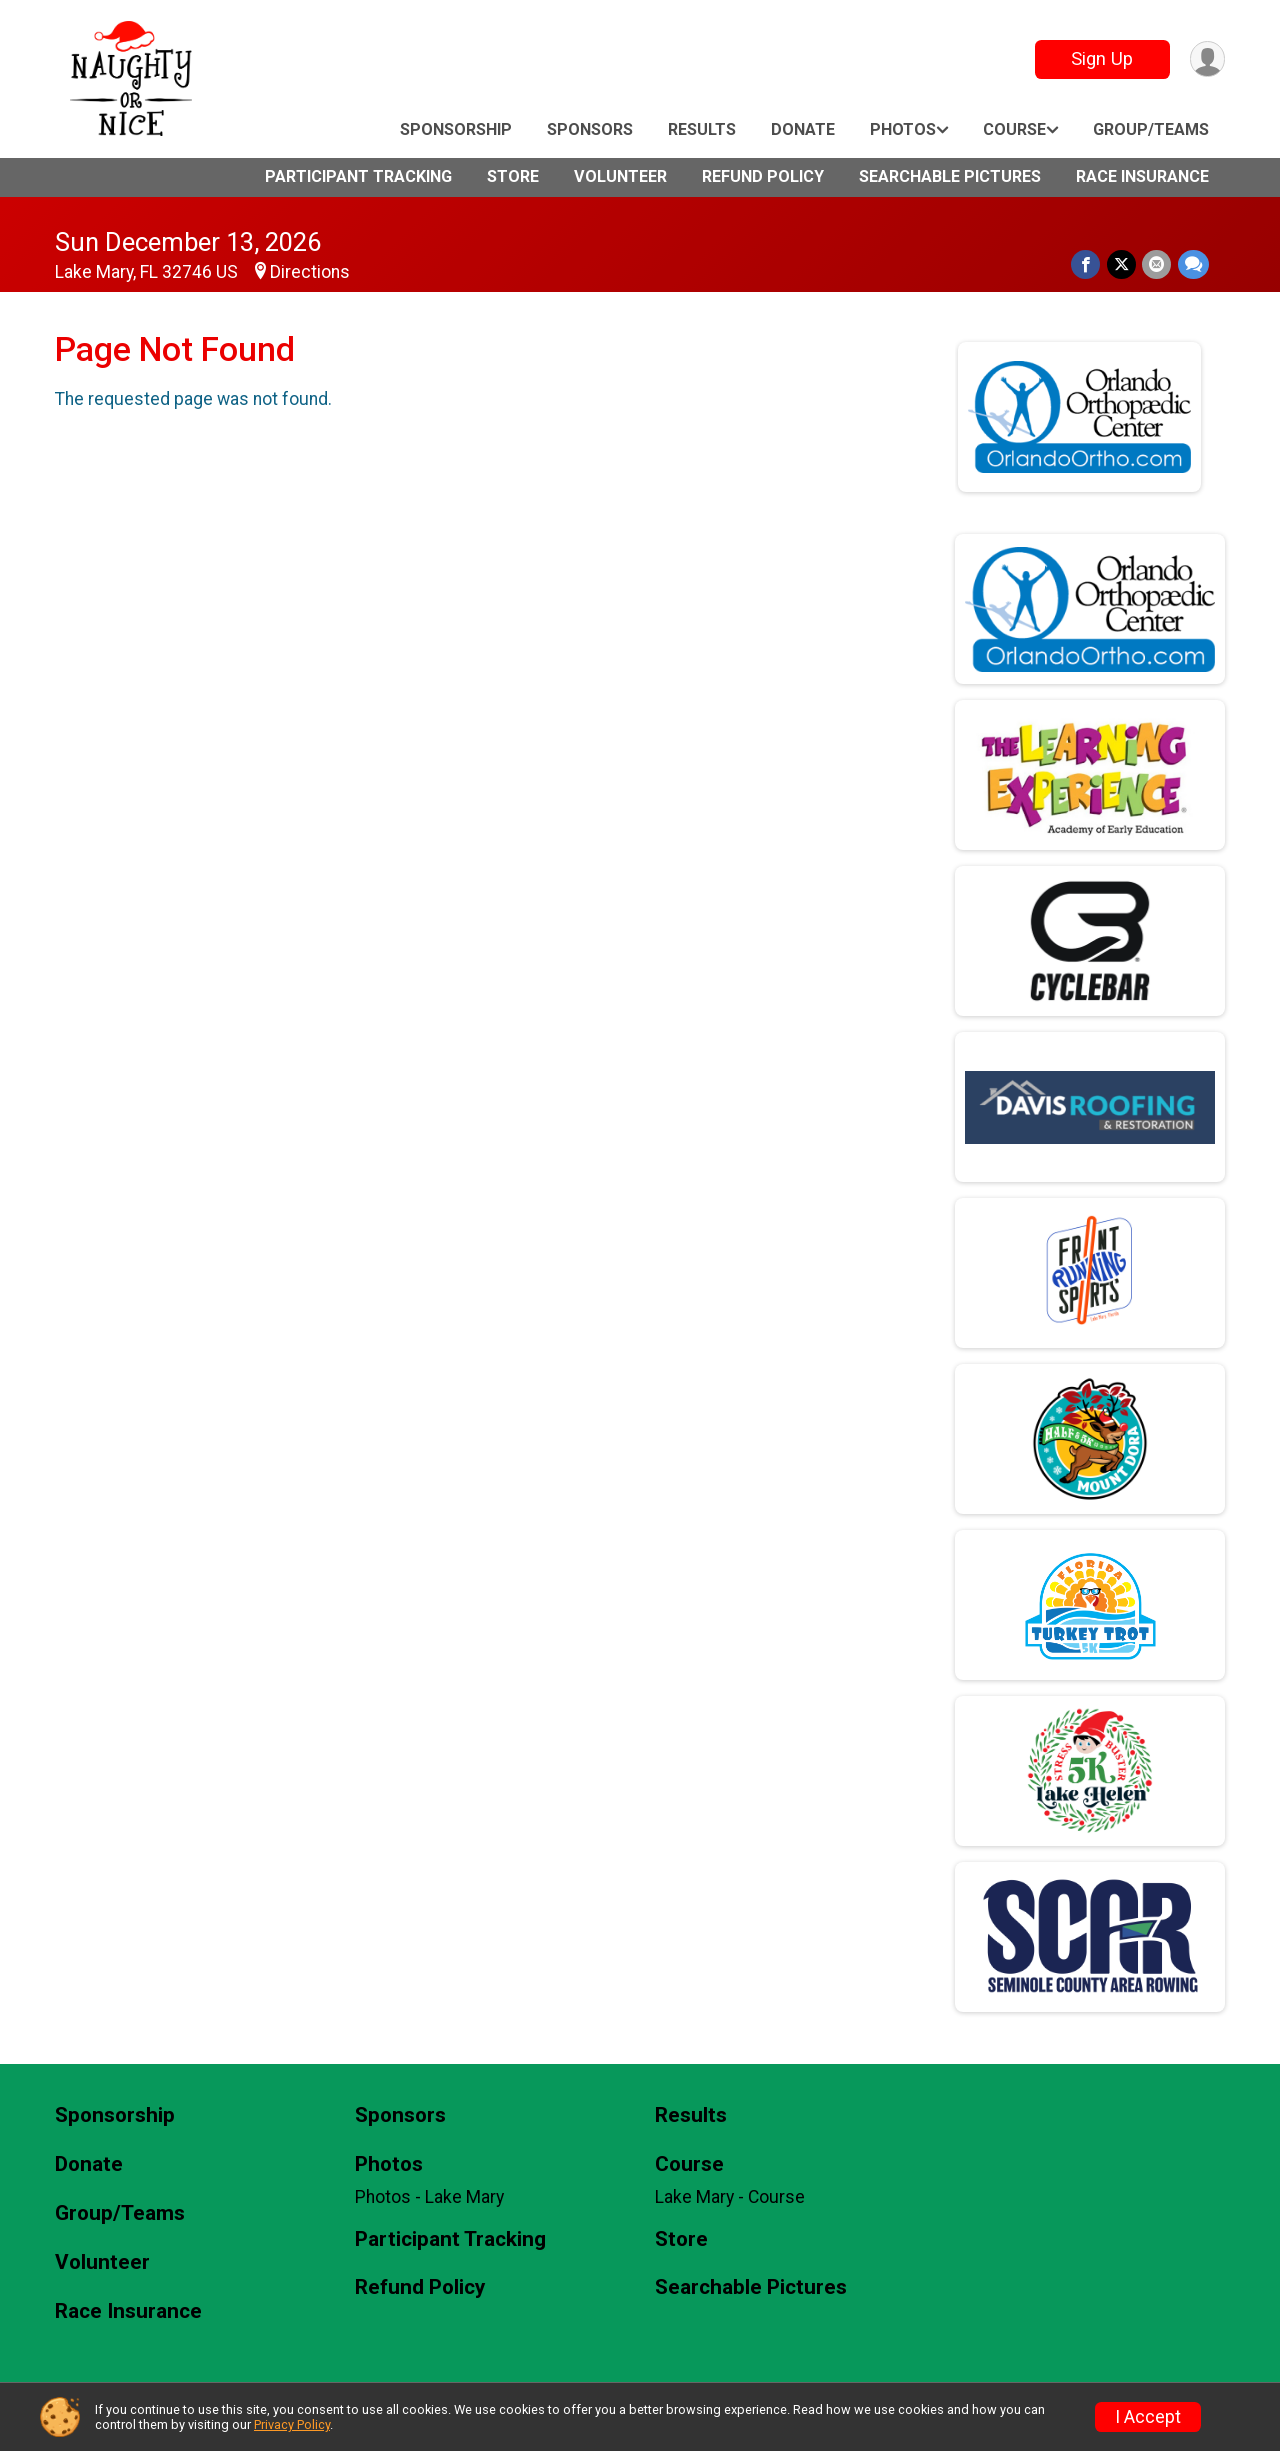 Image resolution: width=1280 pixels, height=2451 pixels. What do you see at coordinates (950, 176) in the screenshot?
I see `Searchable Pictures` at bounding box center [950, 176].